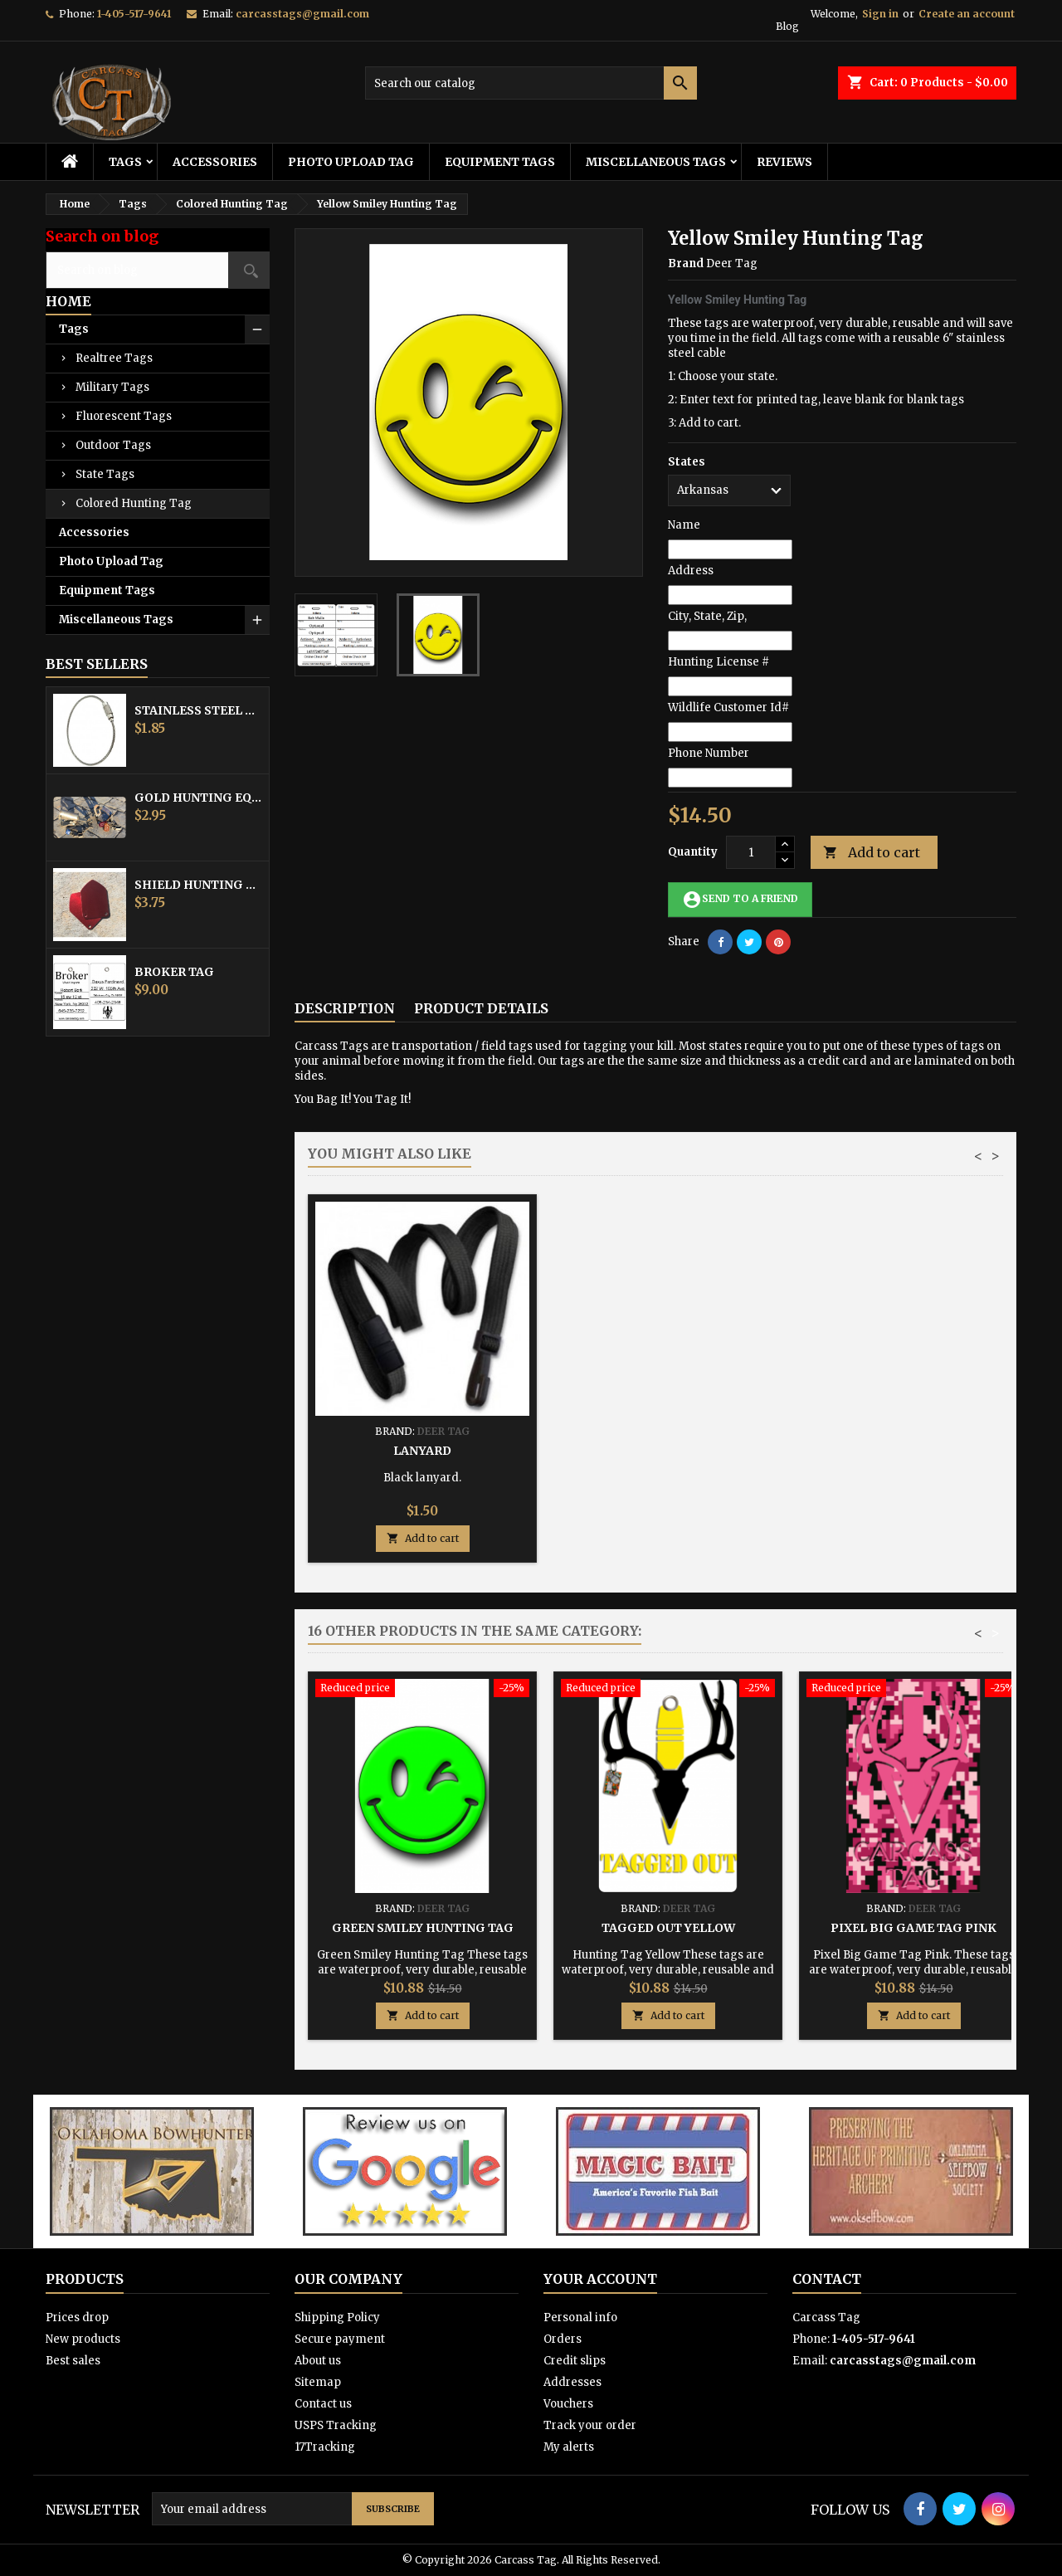 The height and width of the screenshot is (2576, 1062). Describe the element at coordinates (740, 900) in the screenshot. I see `Send to a friend` at that location.